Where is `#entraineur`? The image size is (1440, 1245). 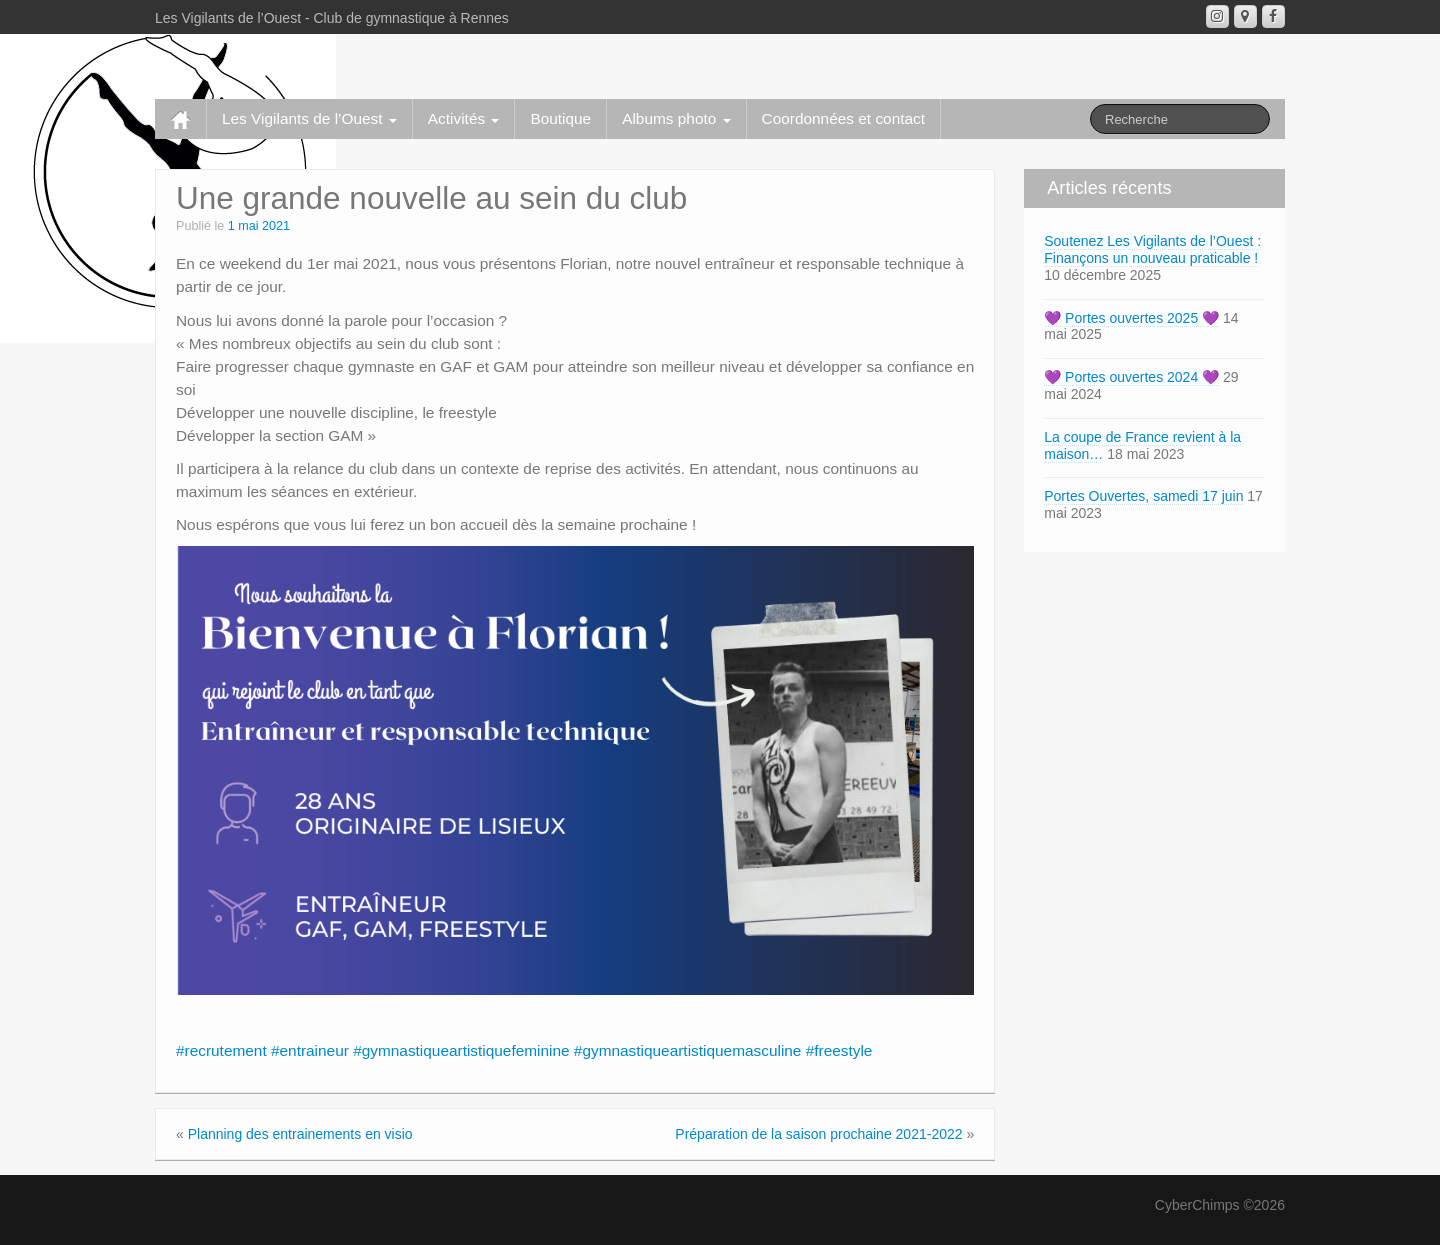
#entraineur is located at coordinates (310, 1050).